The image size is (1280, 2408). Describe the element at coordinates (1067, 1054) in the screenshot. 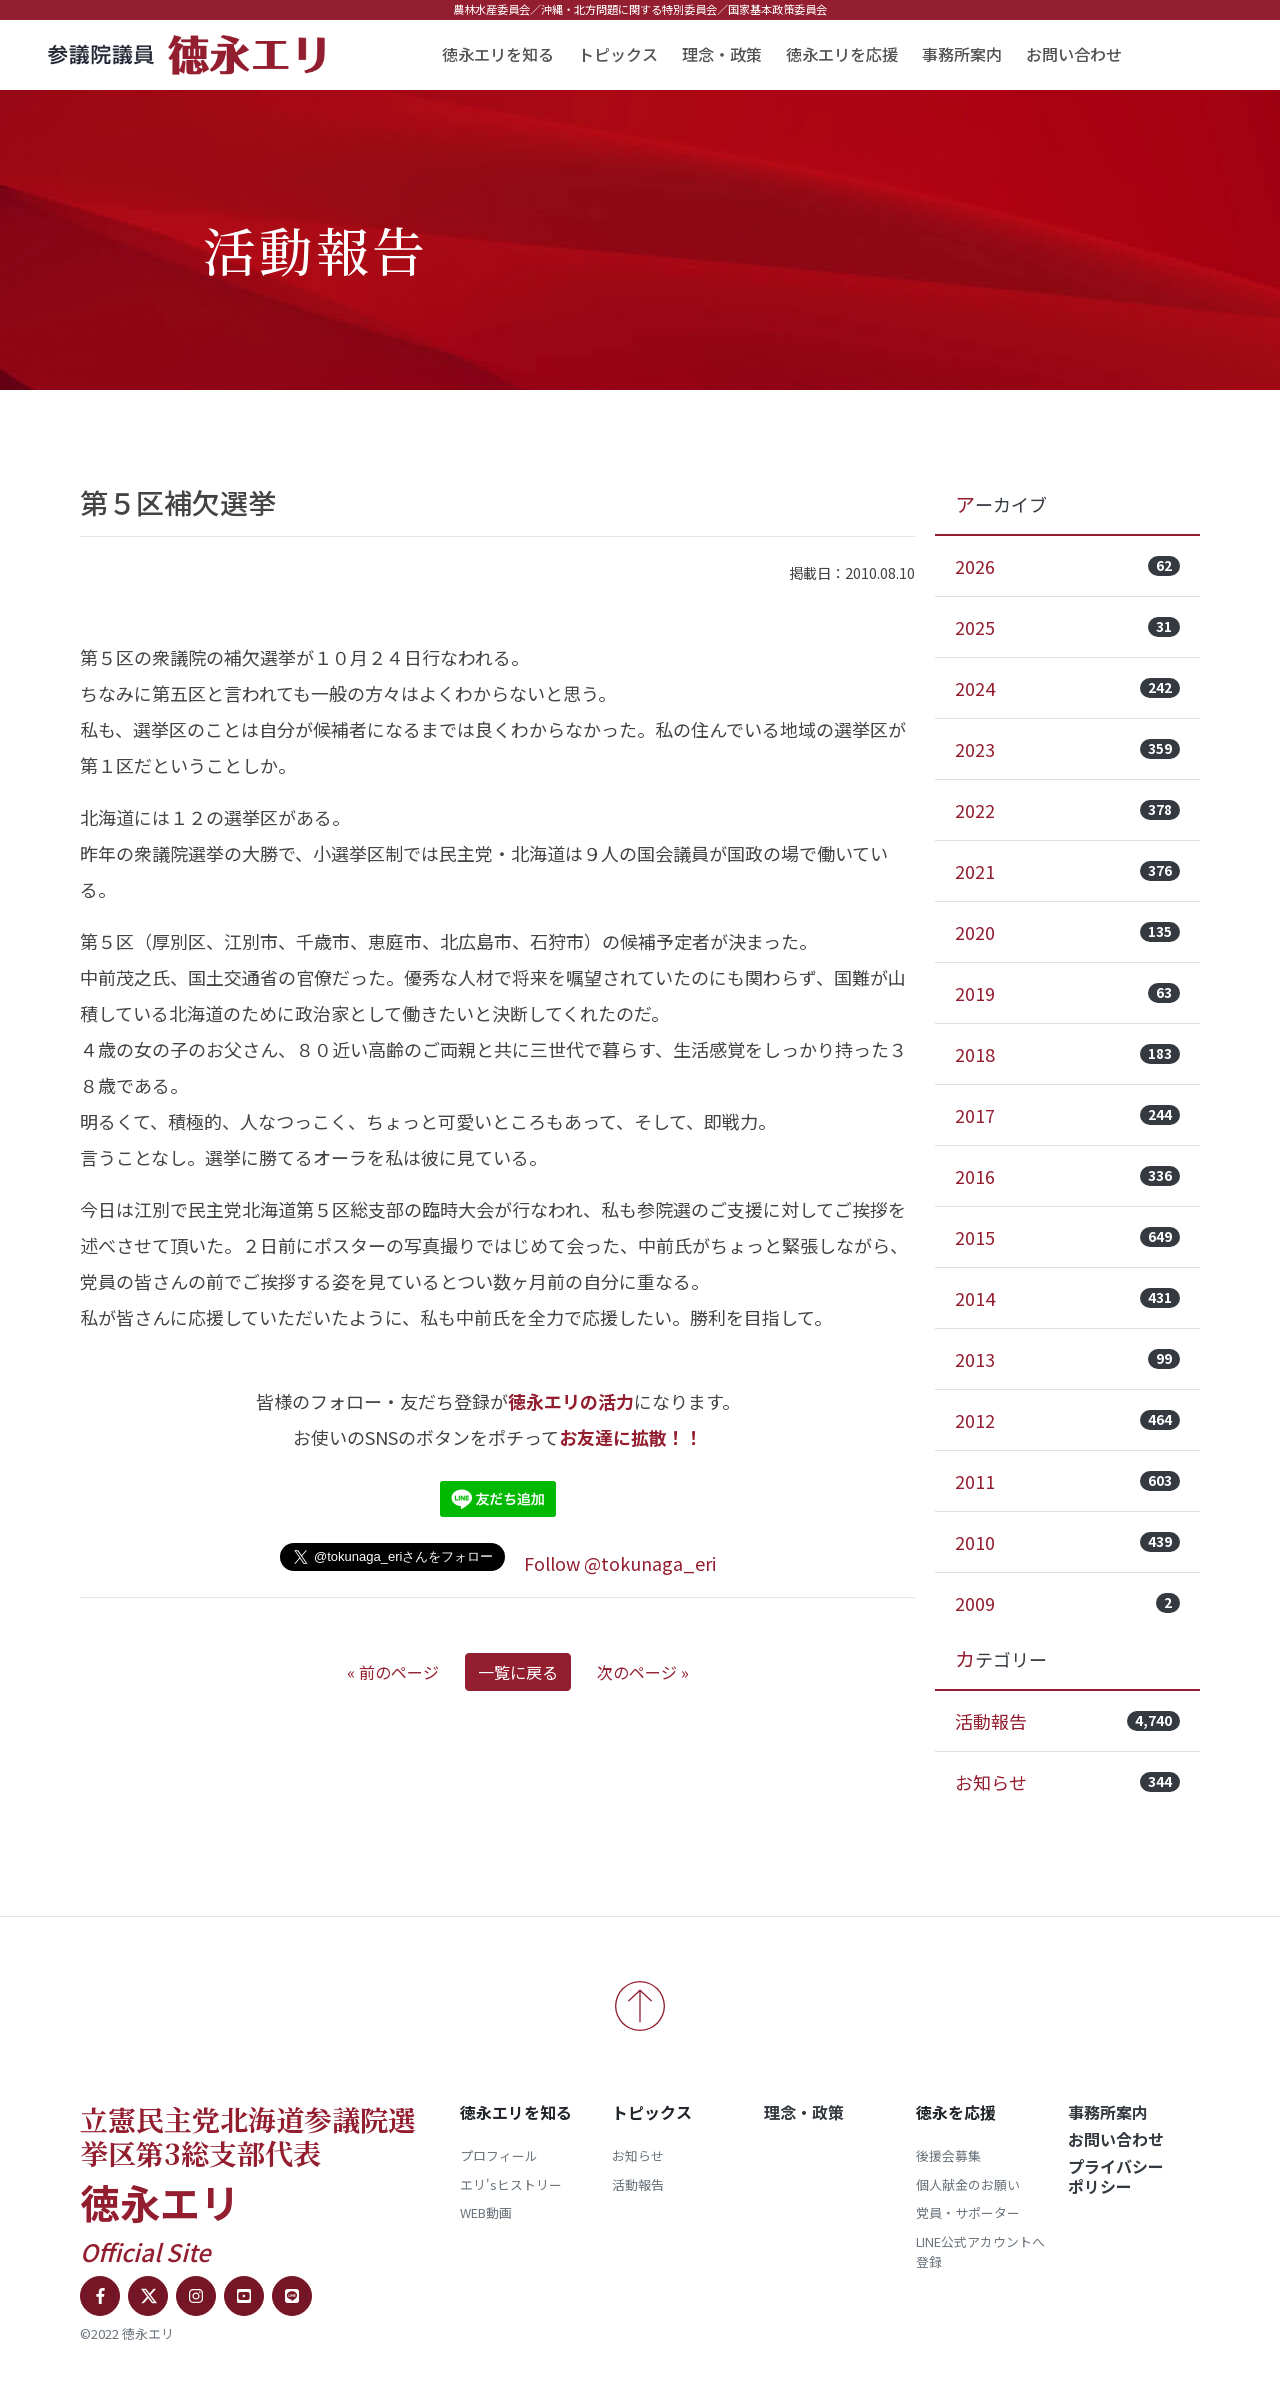

I see `2018` at that location.